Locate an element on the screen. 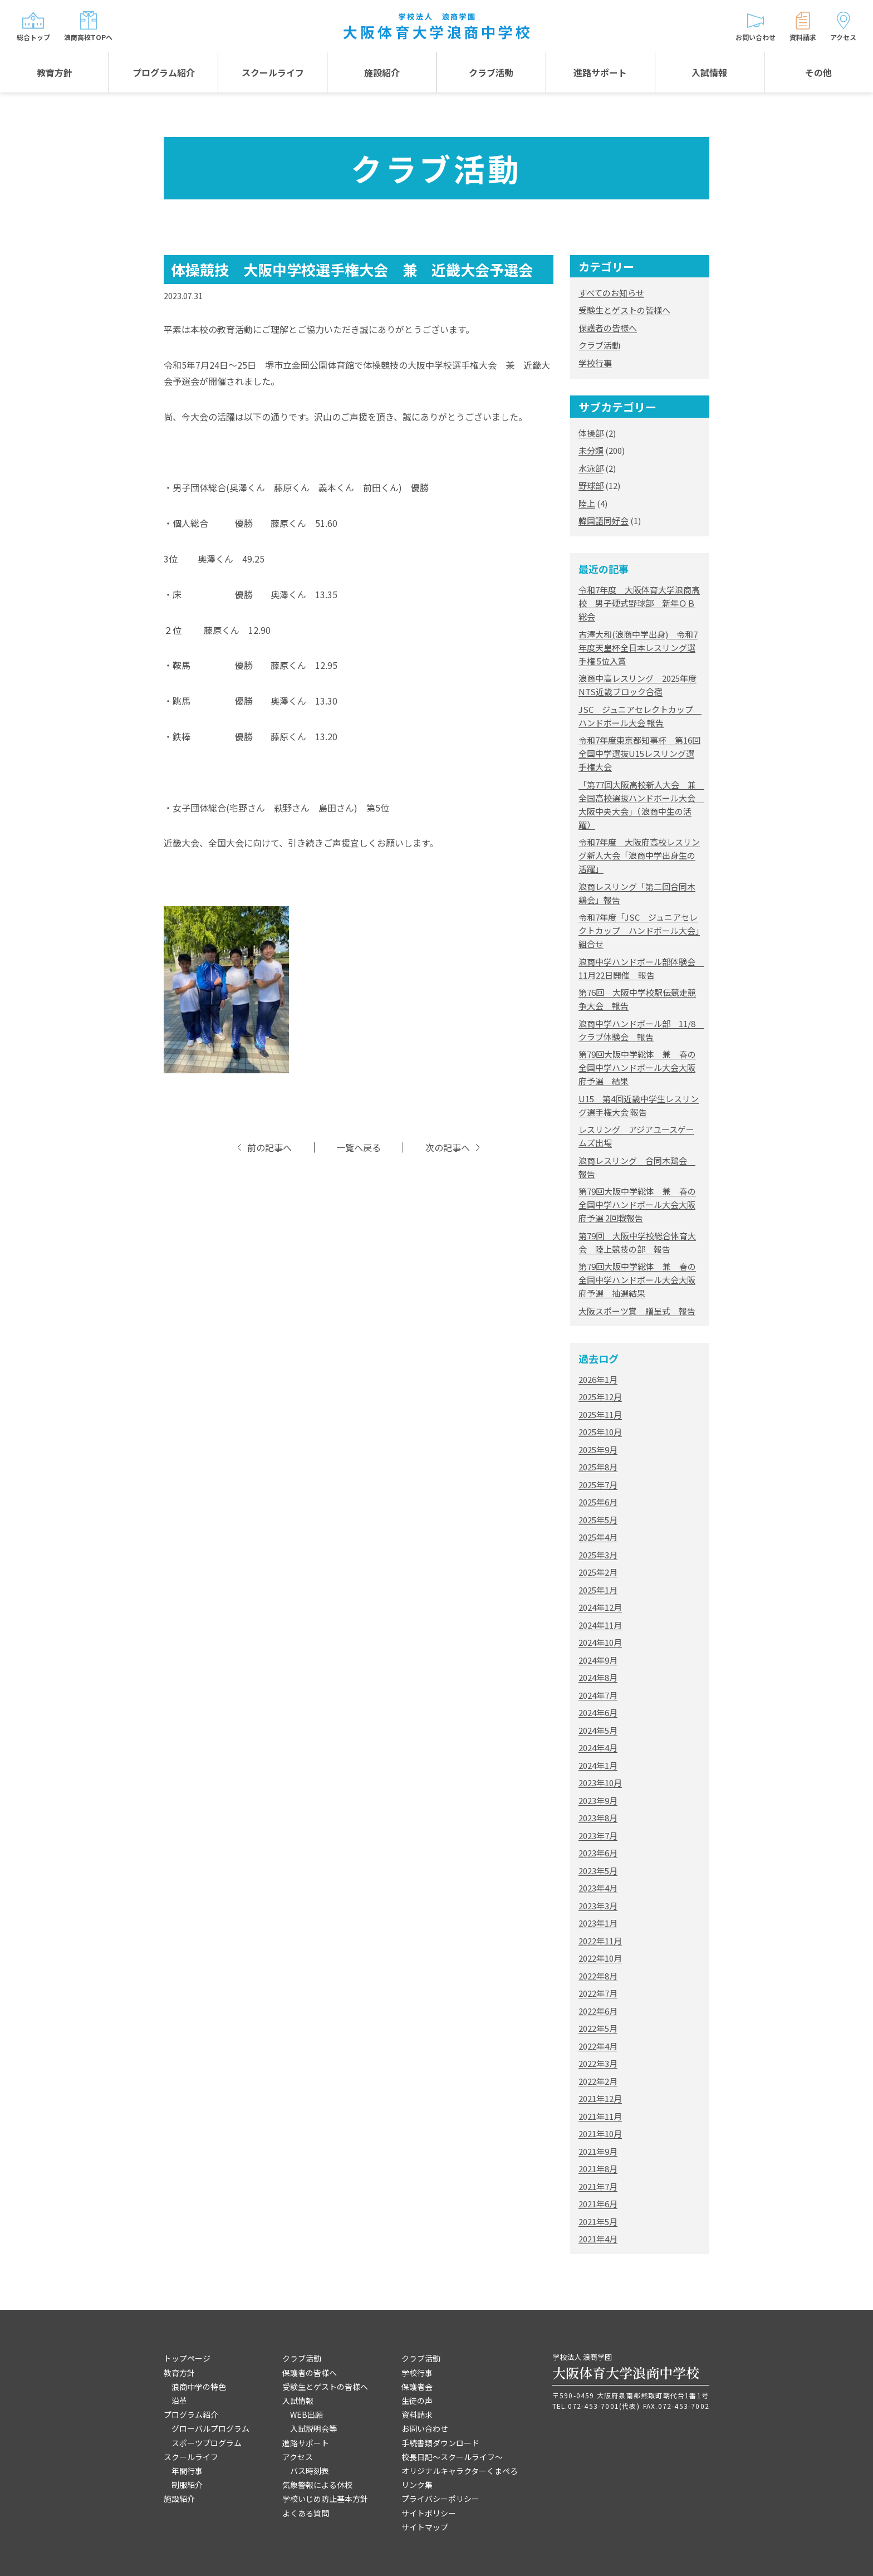  保護者会 is located at coordinates (417, 2386).